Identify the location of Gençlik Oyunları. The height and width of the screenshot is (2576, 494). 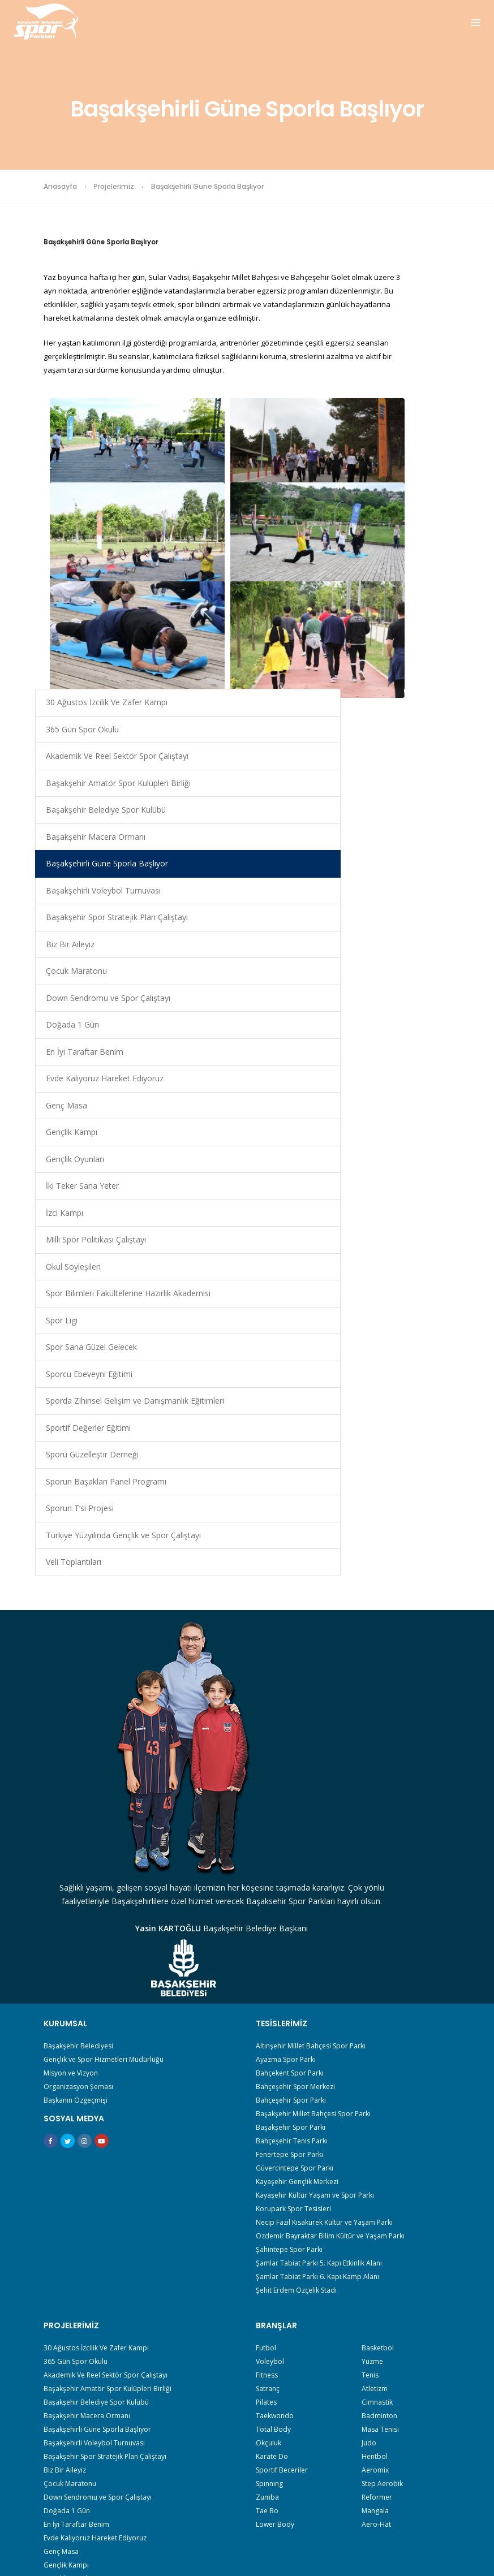
(406, 925).